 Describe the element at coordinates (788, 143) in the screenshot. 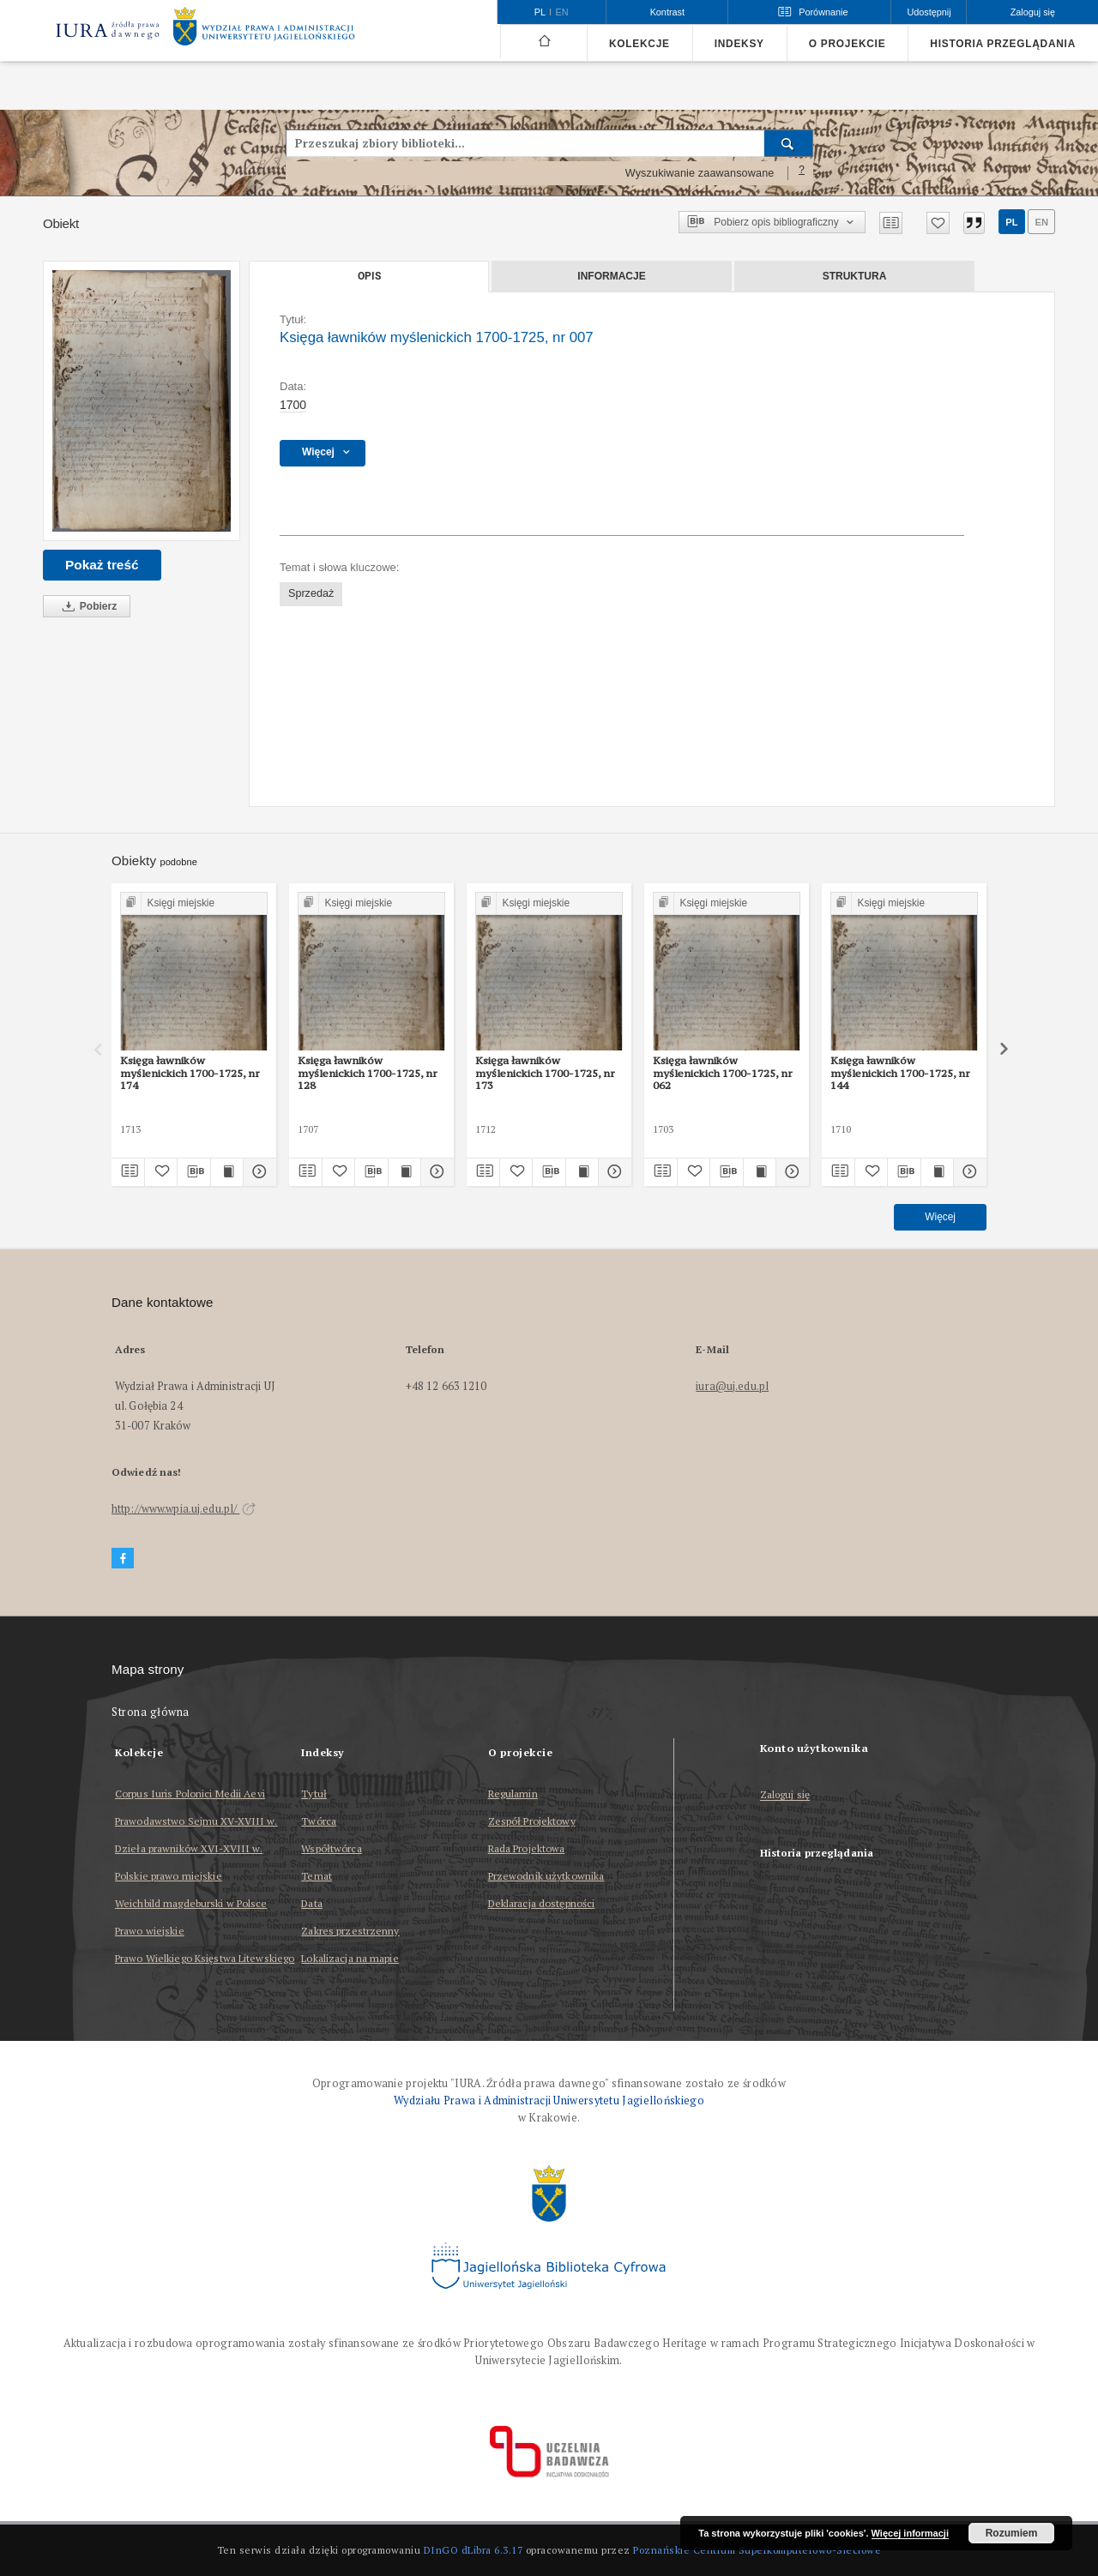

I see `[Wyszukaj]` at that location.